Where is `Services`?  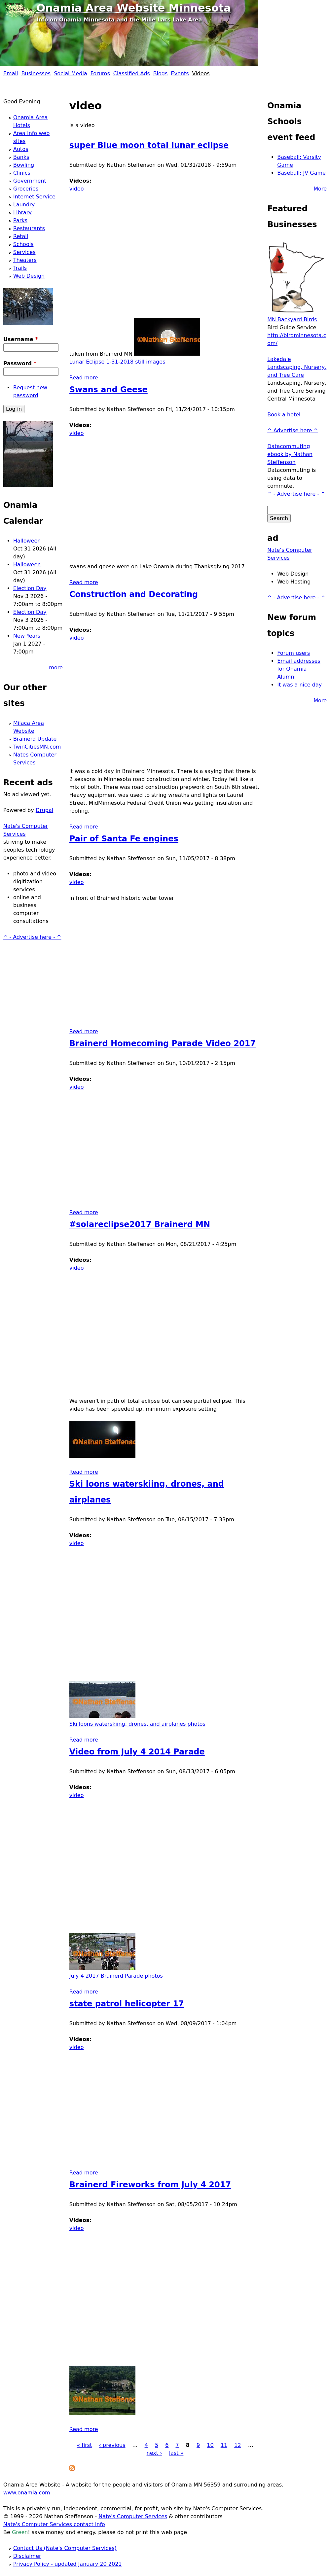
Services is located at coordinates (24, 252).